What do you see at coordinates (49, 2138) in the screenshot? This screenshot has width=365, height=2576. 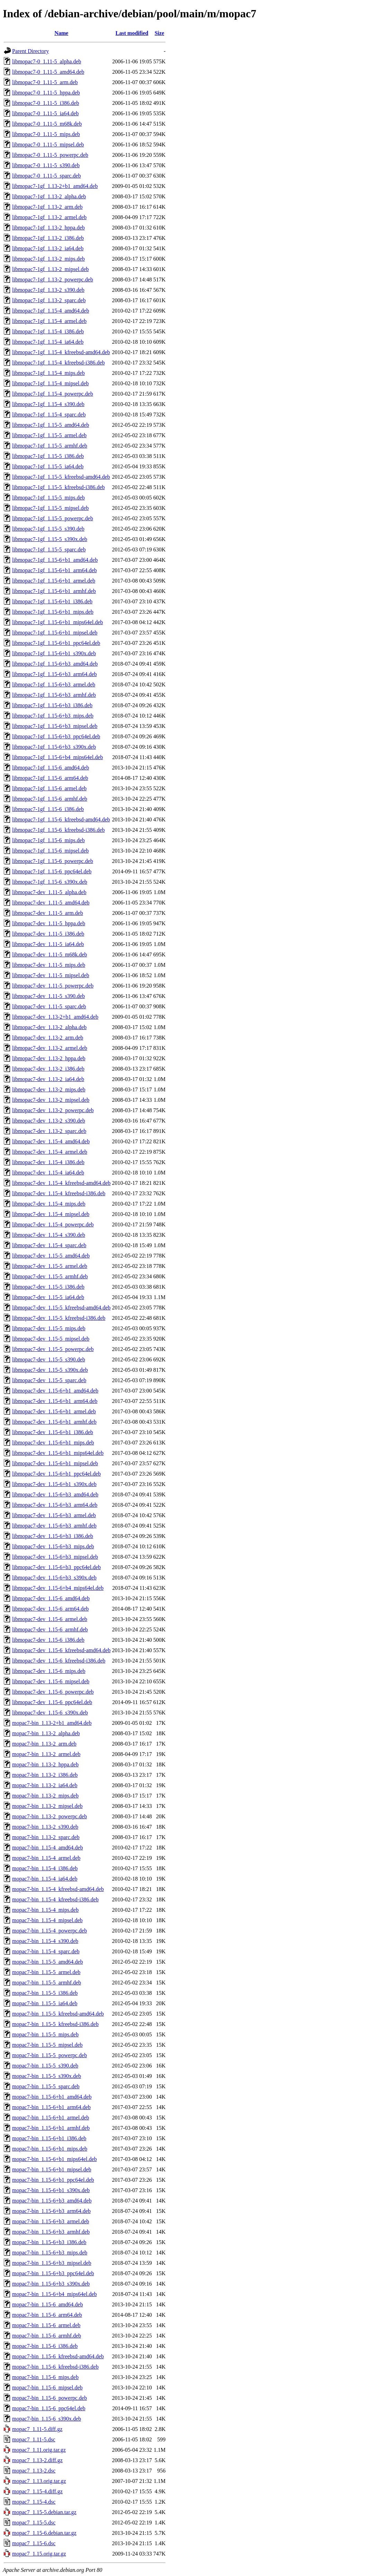 I see `mopac7-bin_1.15-6+b1_i386.deb` at bounding box center [49, 2138].